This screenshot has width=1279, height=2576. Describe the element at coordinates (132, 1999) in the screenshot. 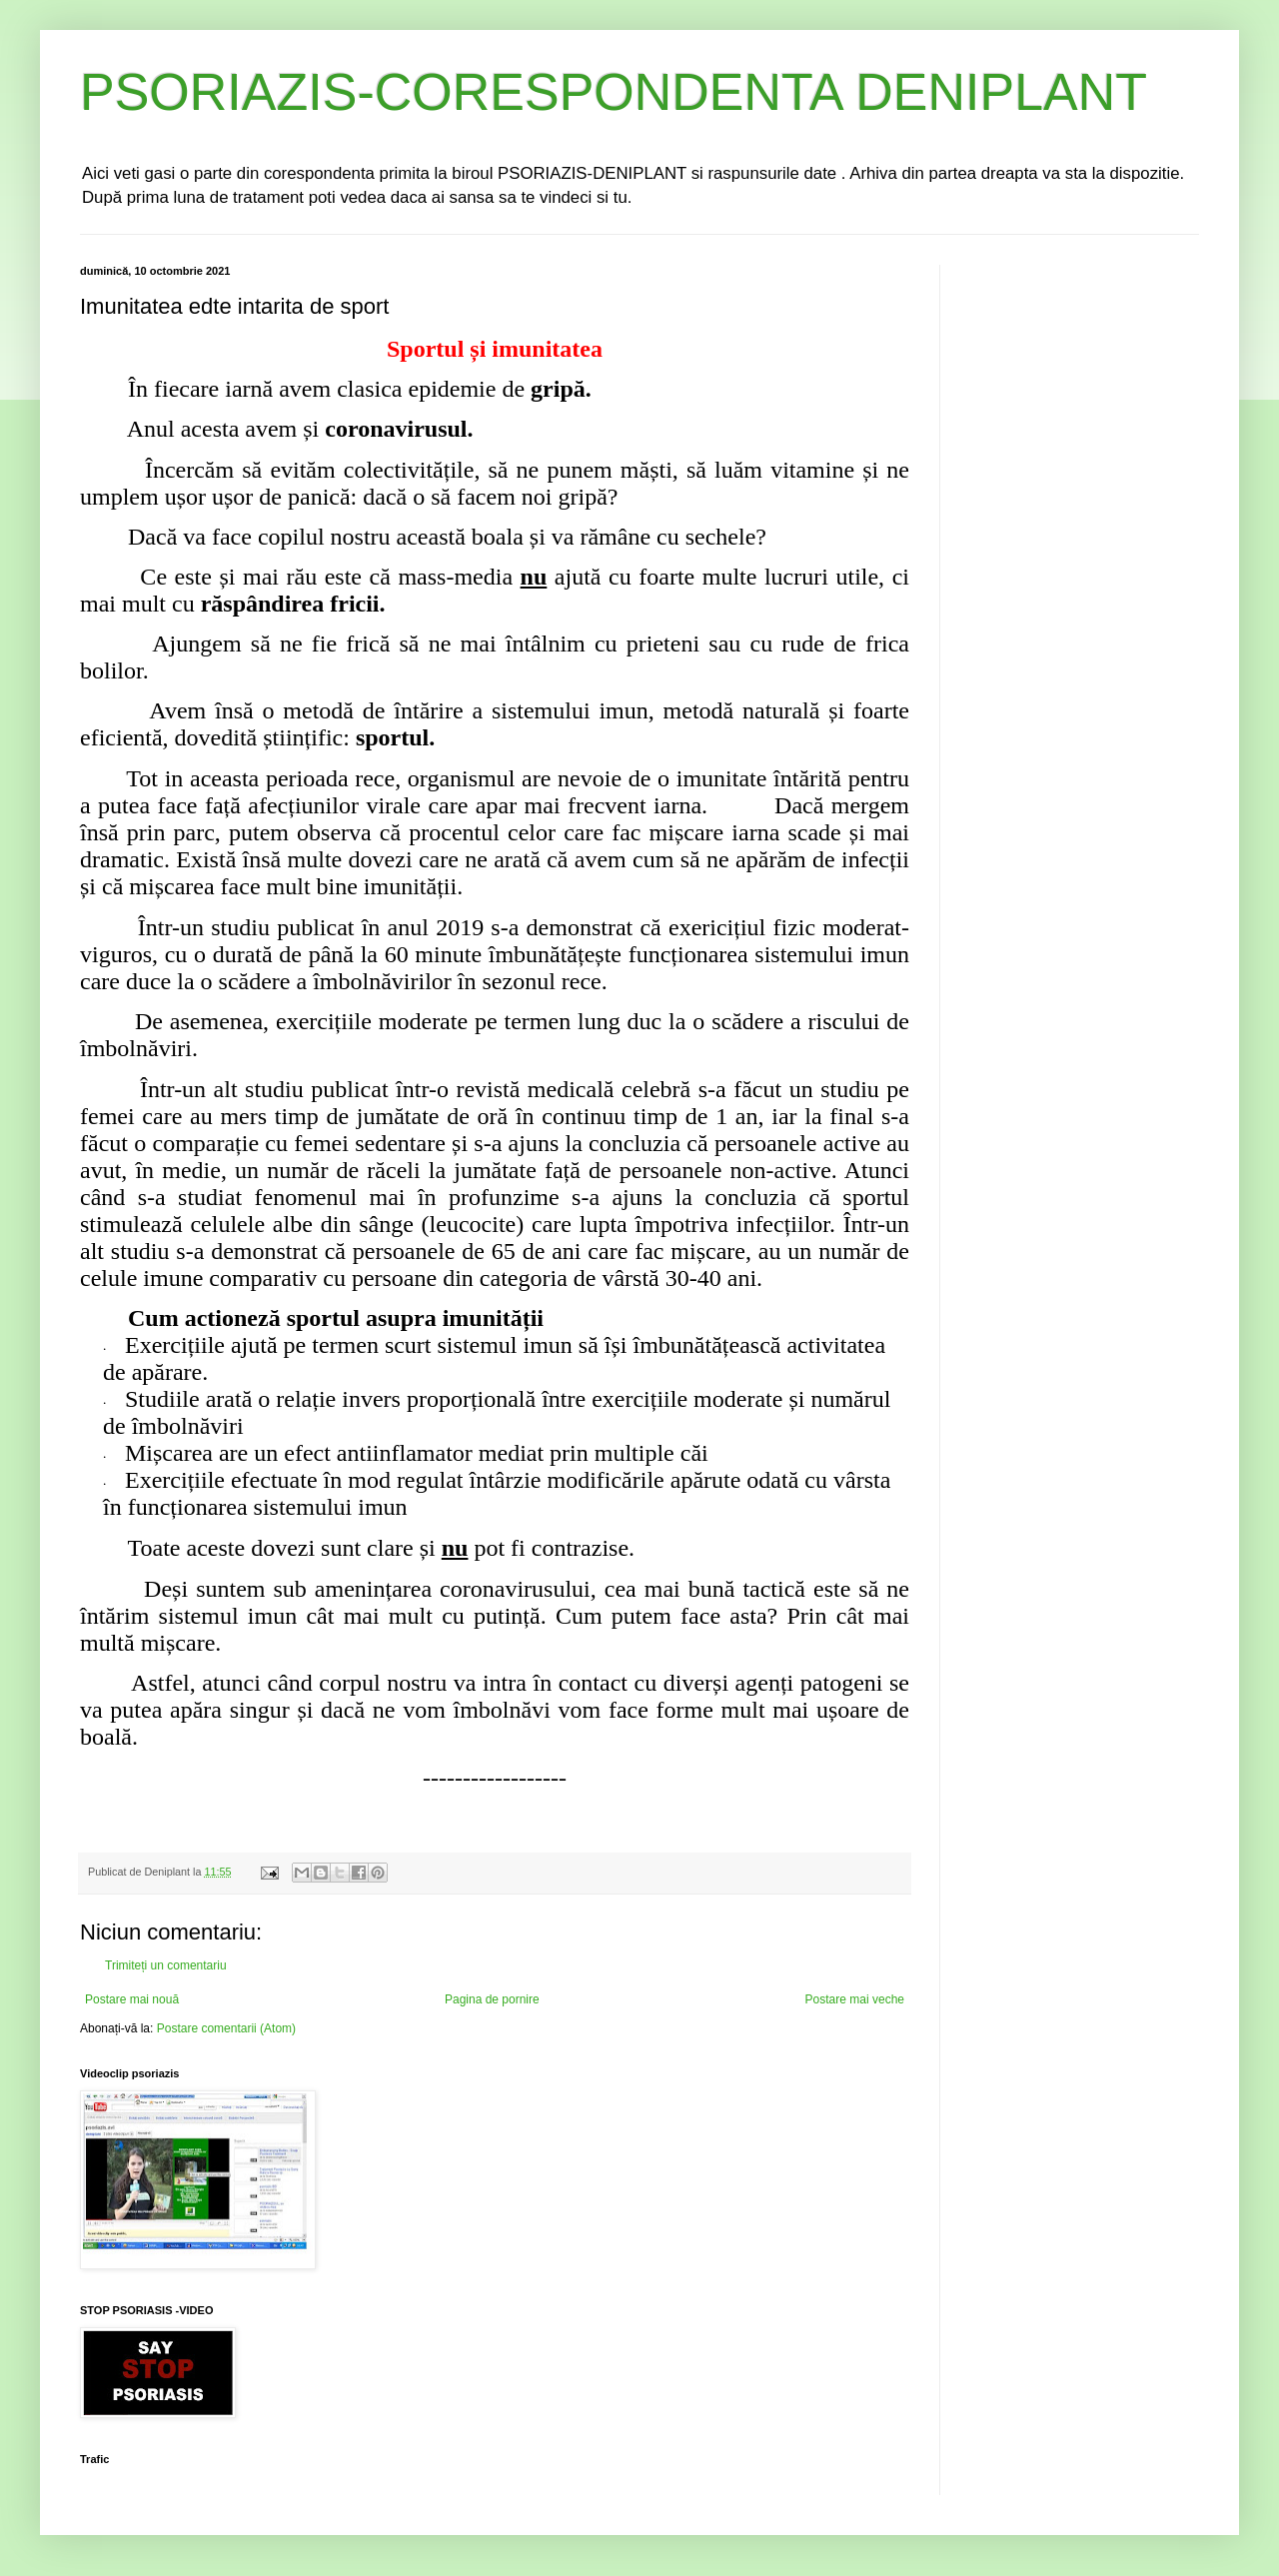

I see `Postare mai nouă` at that location.